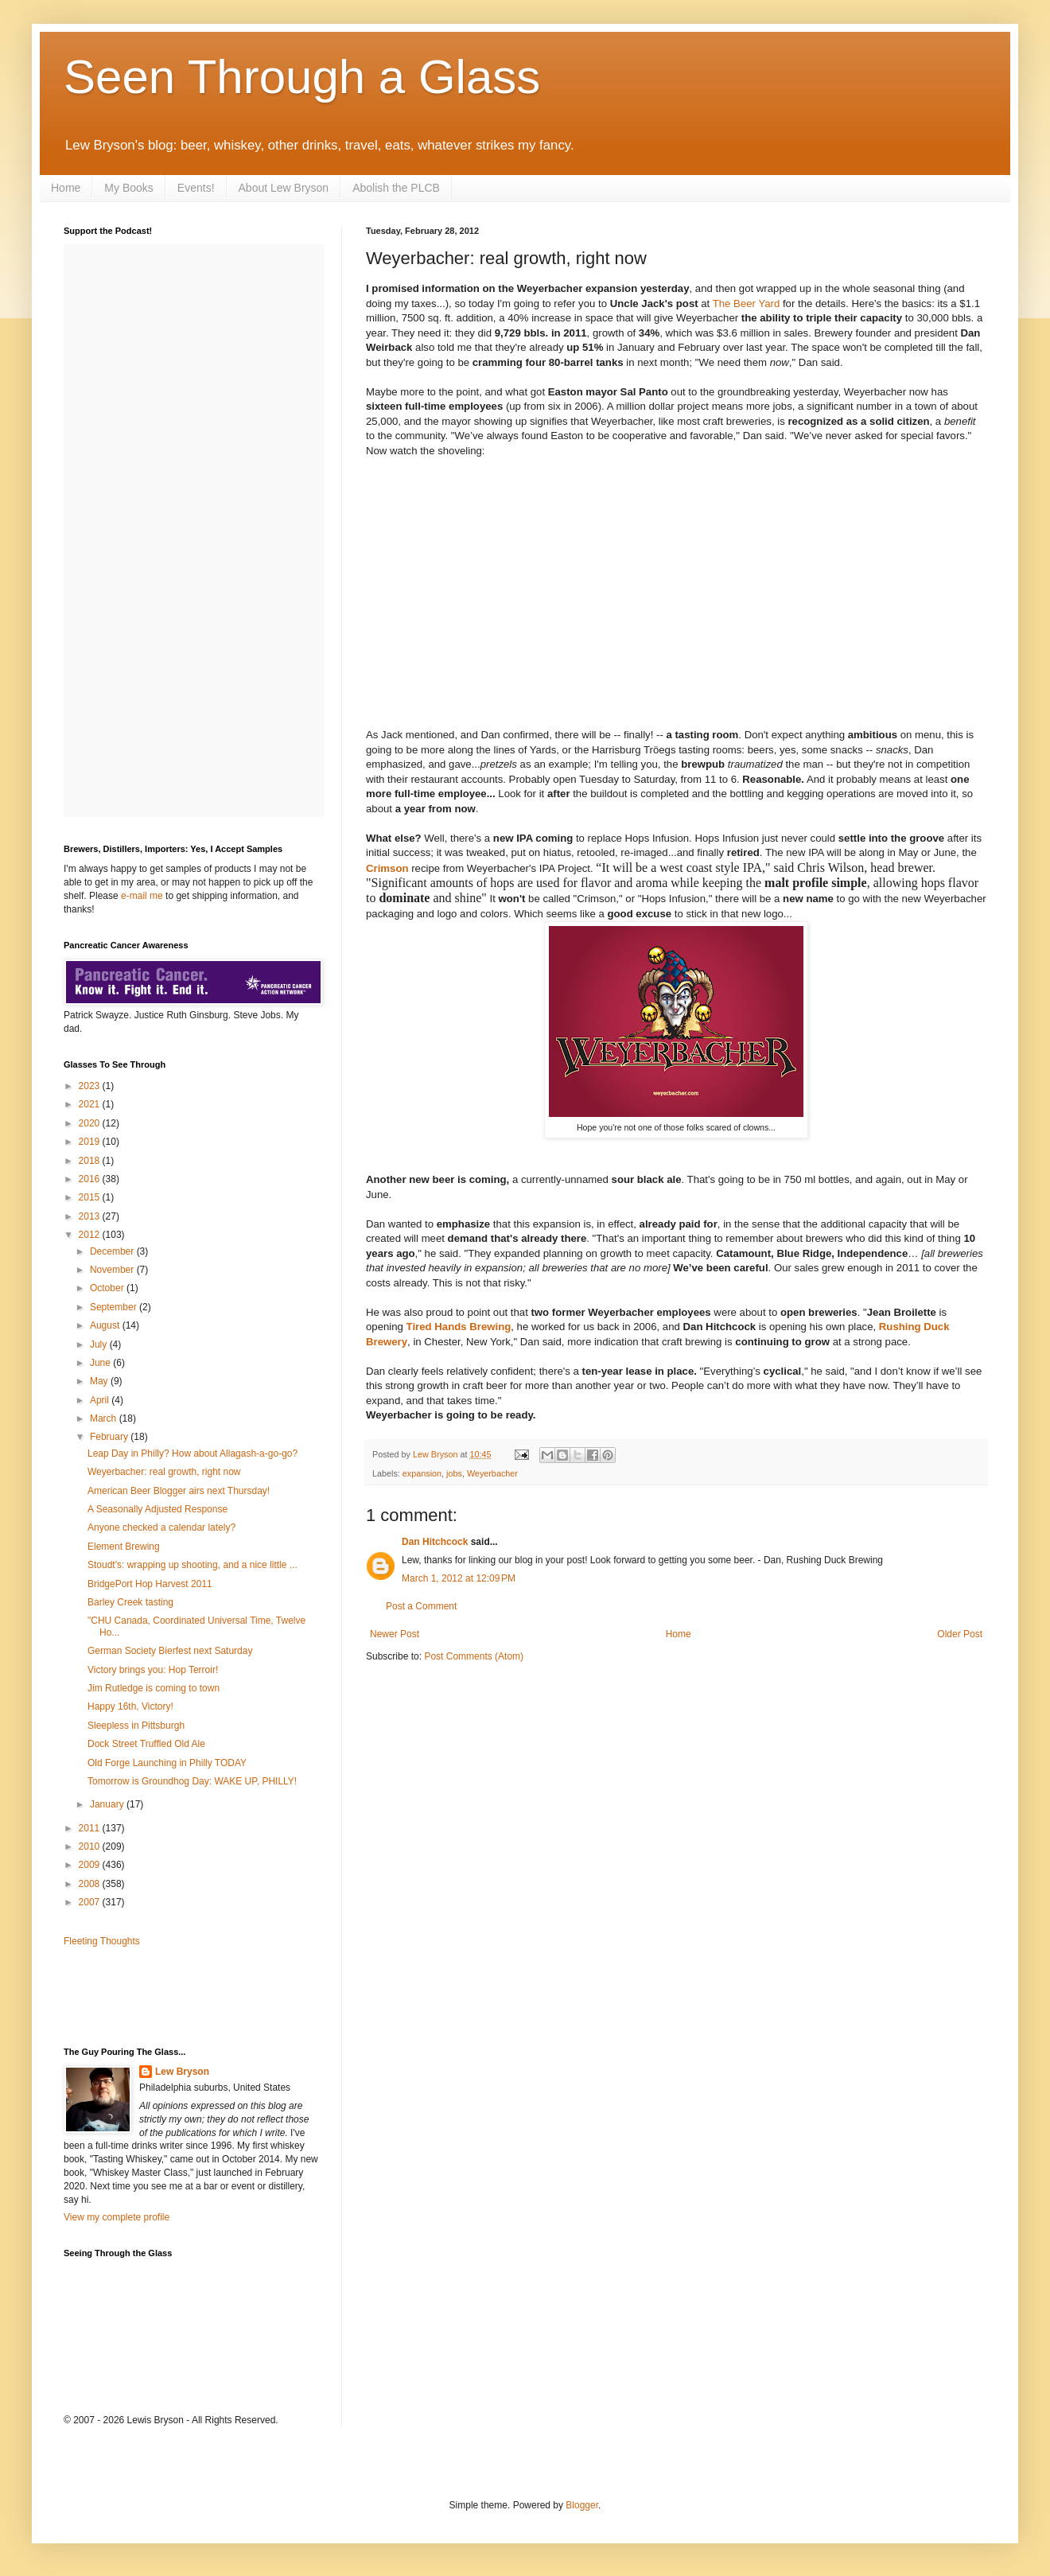 This screenshot has height=2576, width=1050. I want to click on Happy 16th, Victory!, so click(130, 1706).